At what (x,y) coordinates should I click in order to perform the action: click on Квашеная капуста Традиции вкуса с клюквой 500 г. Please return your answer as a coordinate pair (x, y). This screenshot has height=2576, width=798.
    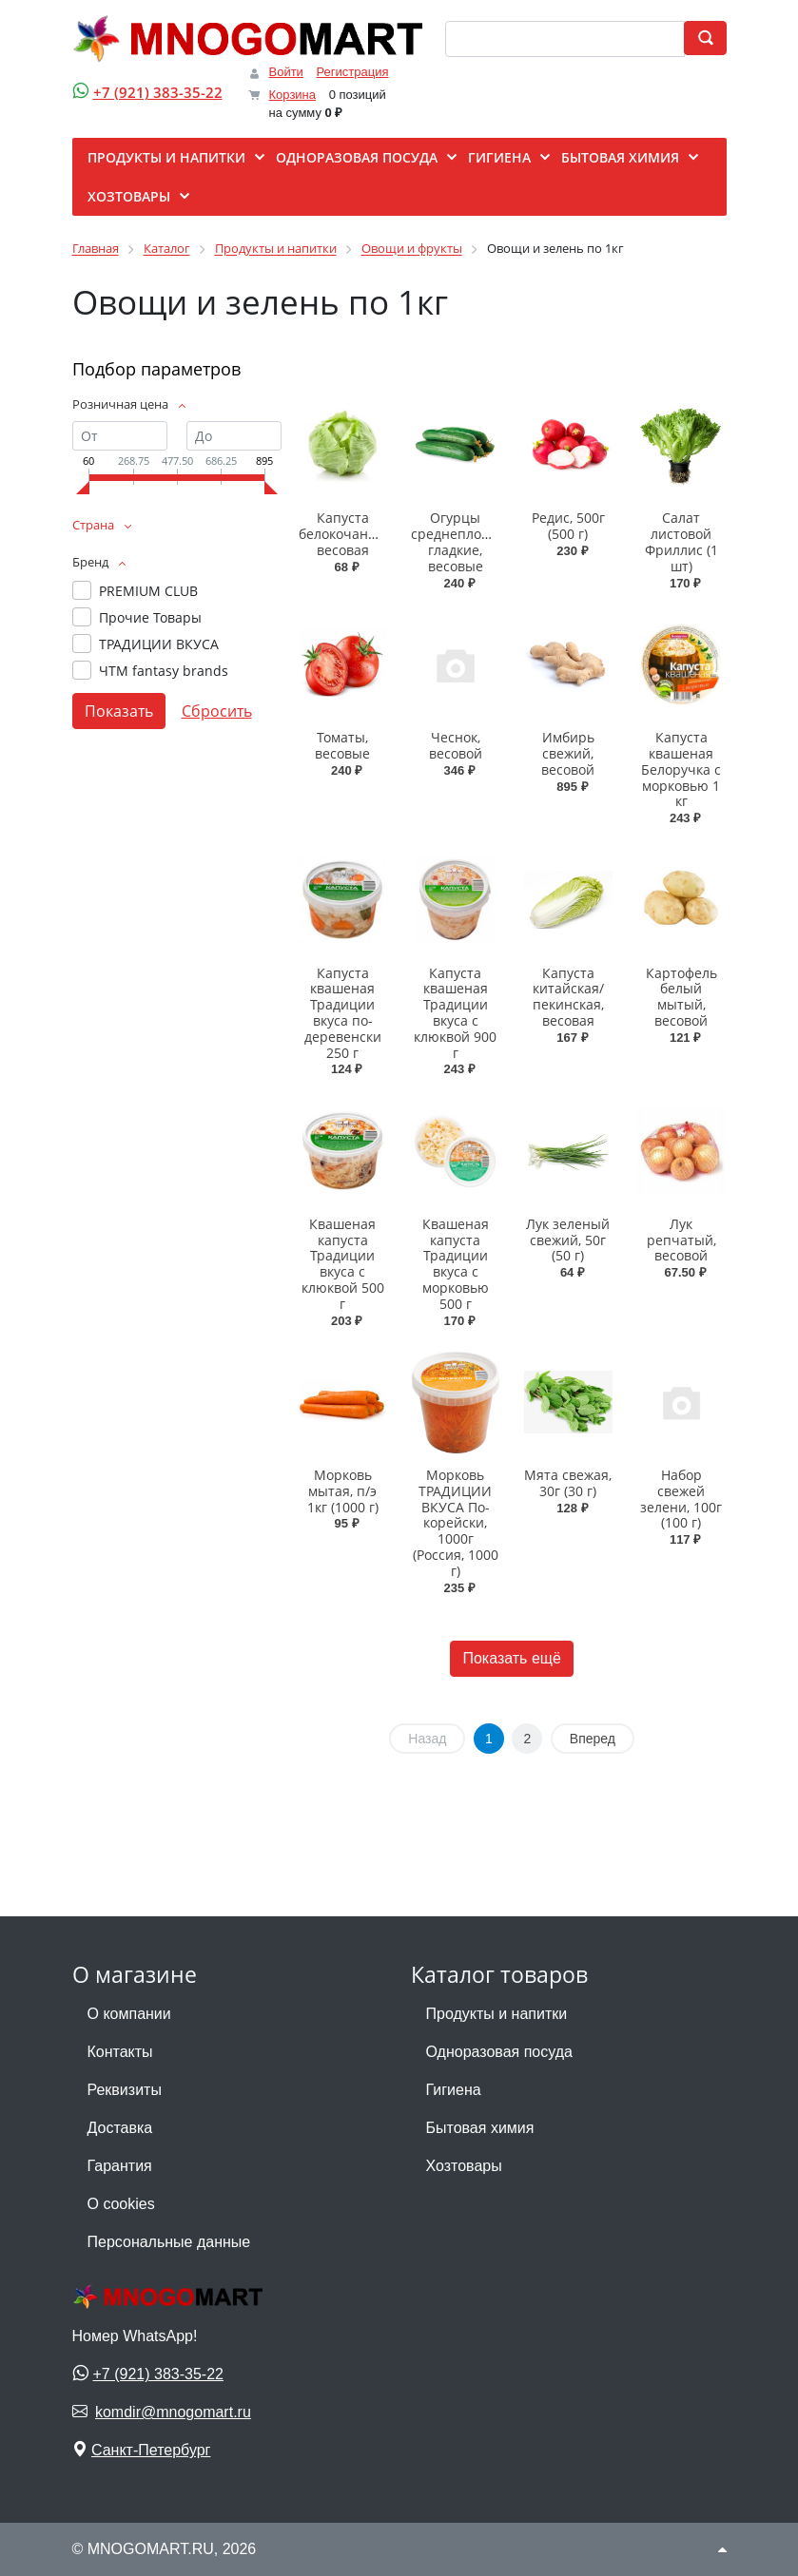
    Looking at the image, I should click on (343, 1264).